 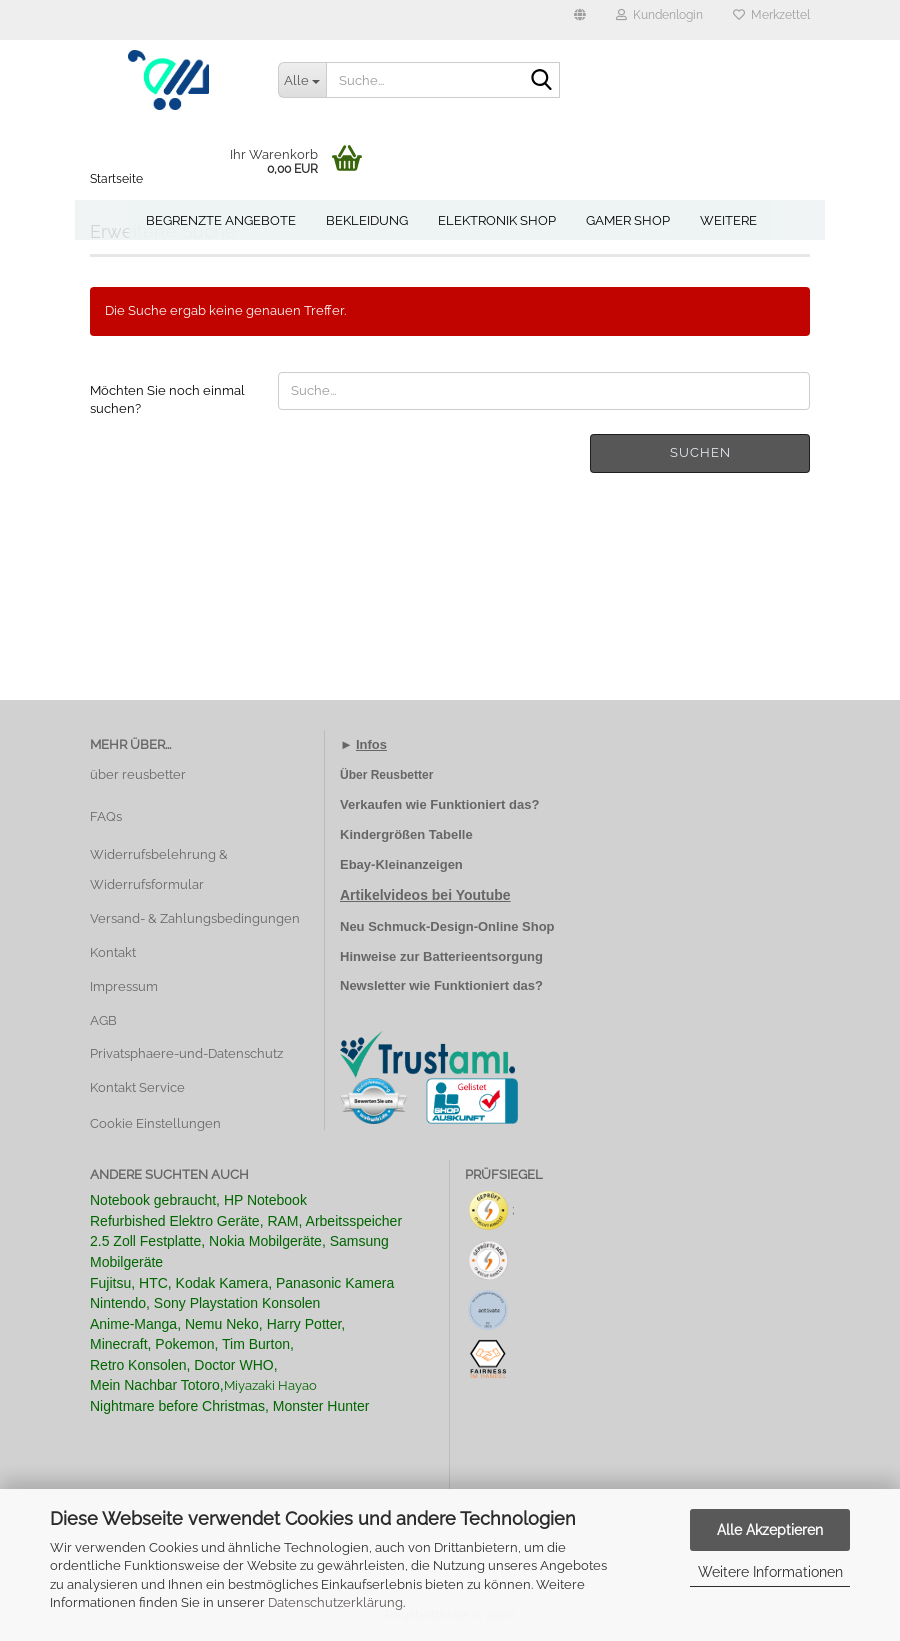 I want to click on Weitere, so click(x=728, y=220).